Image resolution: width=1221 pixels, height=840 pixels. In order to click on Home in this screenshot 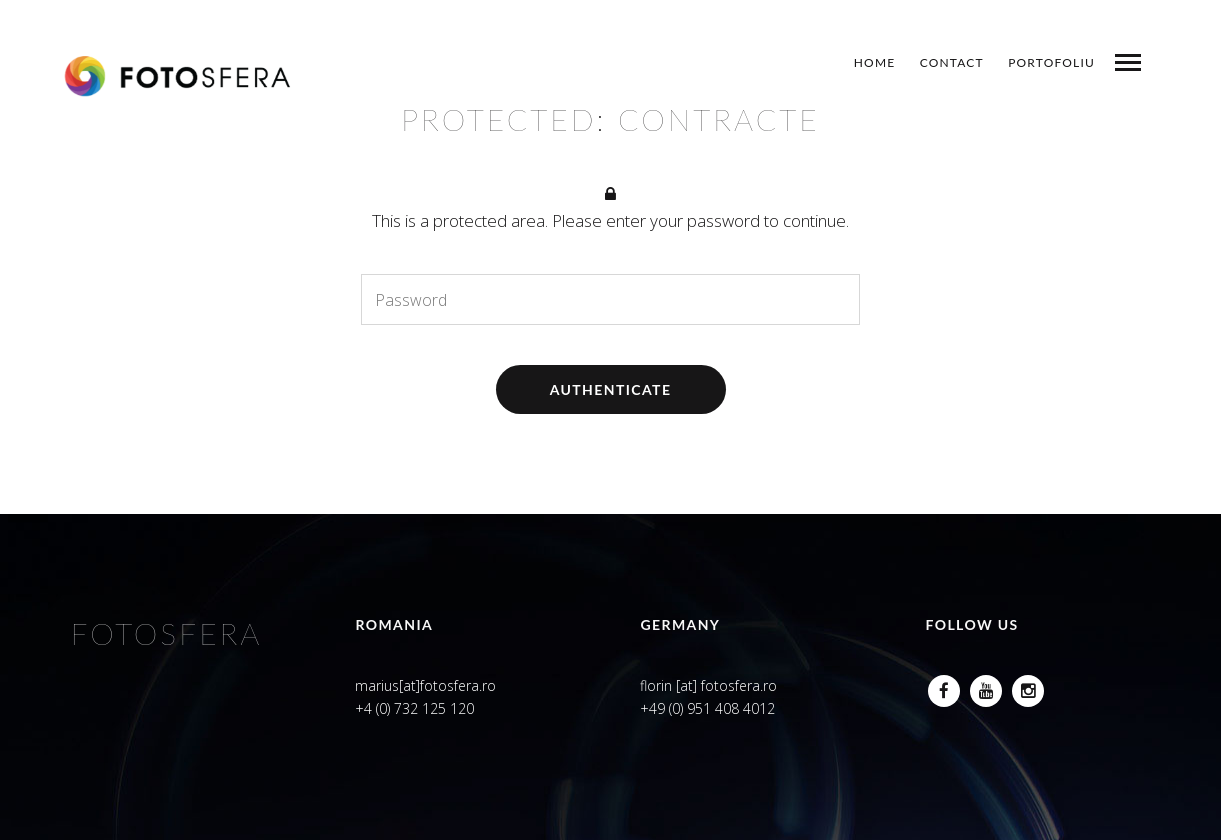, I will do `click(875, 62)`.